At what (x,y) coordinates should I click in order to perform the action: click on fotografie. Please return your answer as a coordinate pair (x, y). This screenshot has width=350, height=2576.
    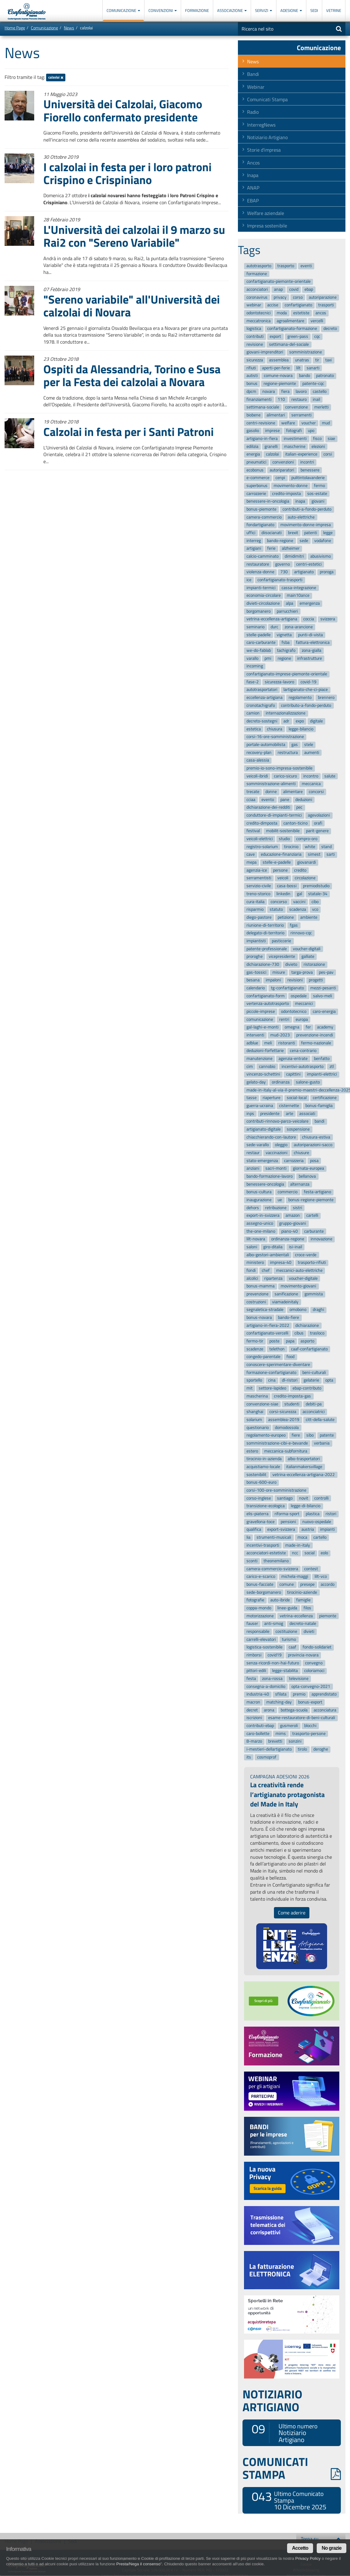
    Looking at the image, I should click on (255, 1600).